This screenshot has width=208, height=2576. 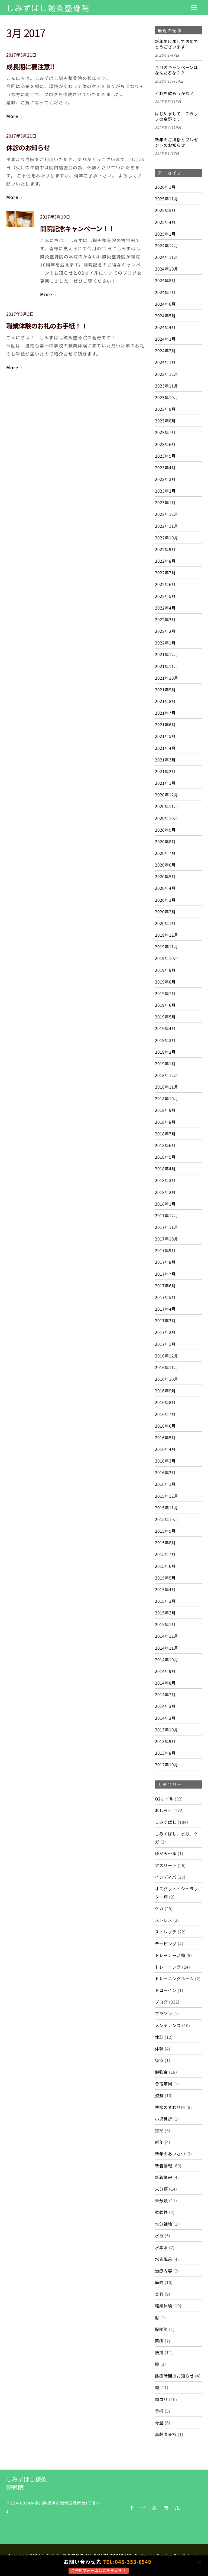 I want to click on トレーナー活動, so click(x=170, y=1955).